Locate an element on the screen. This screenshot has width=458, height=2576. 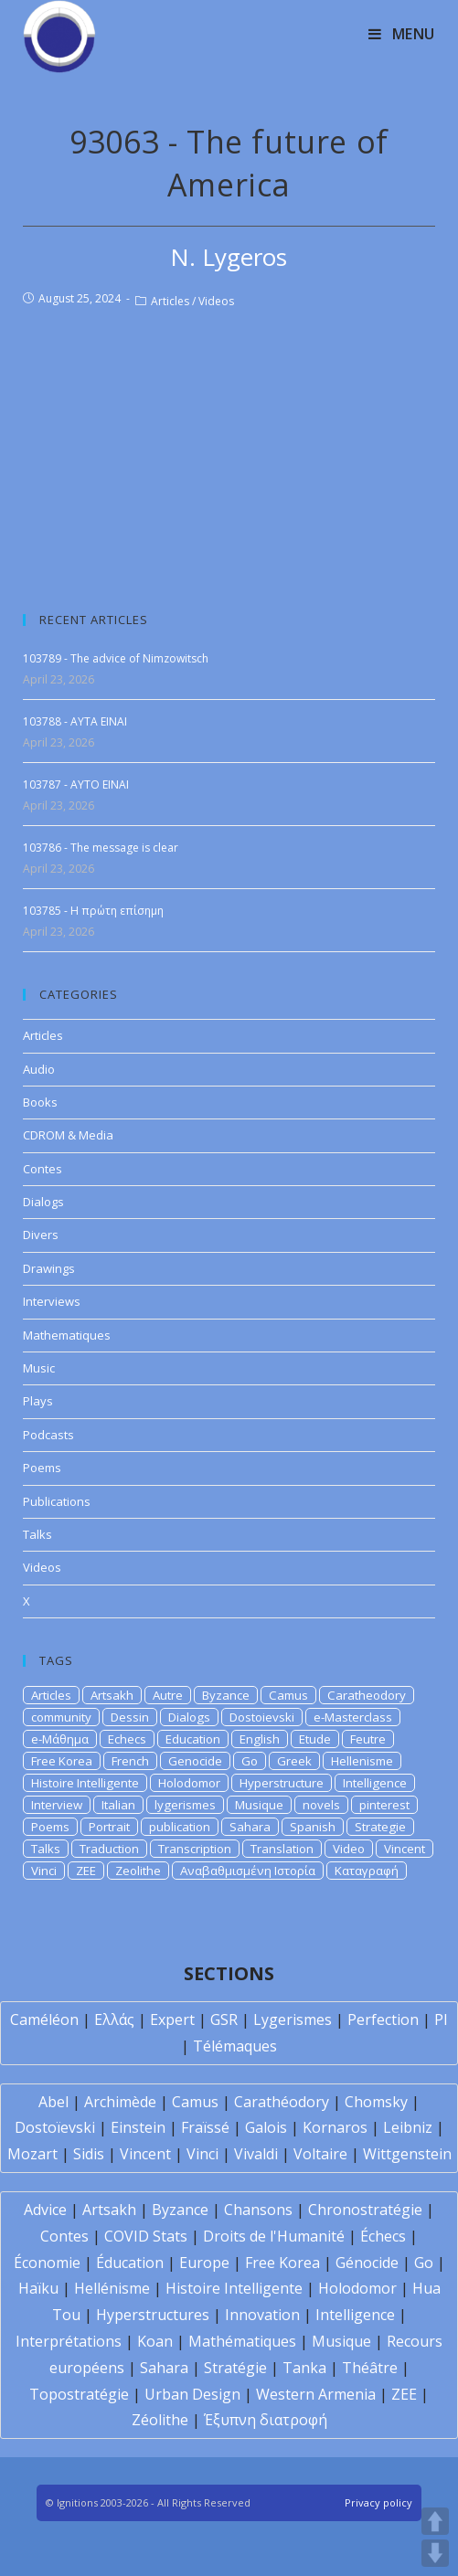
Divers is located at coordinates (41, 1234).